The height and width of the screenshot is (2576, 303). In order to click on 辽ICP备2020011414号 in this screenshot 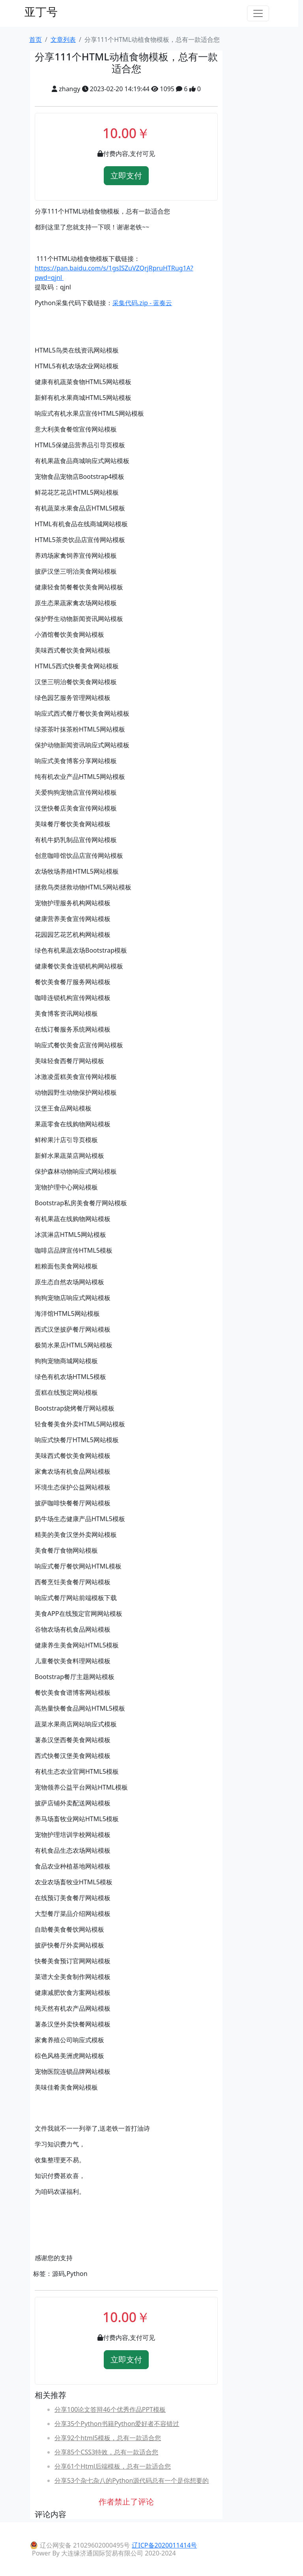, I will do `click(164, 2545)`.